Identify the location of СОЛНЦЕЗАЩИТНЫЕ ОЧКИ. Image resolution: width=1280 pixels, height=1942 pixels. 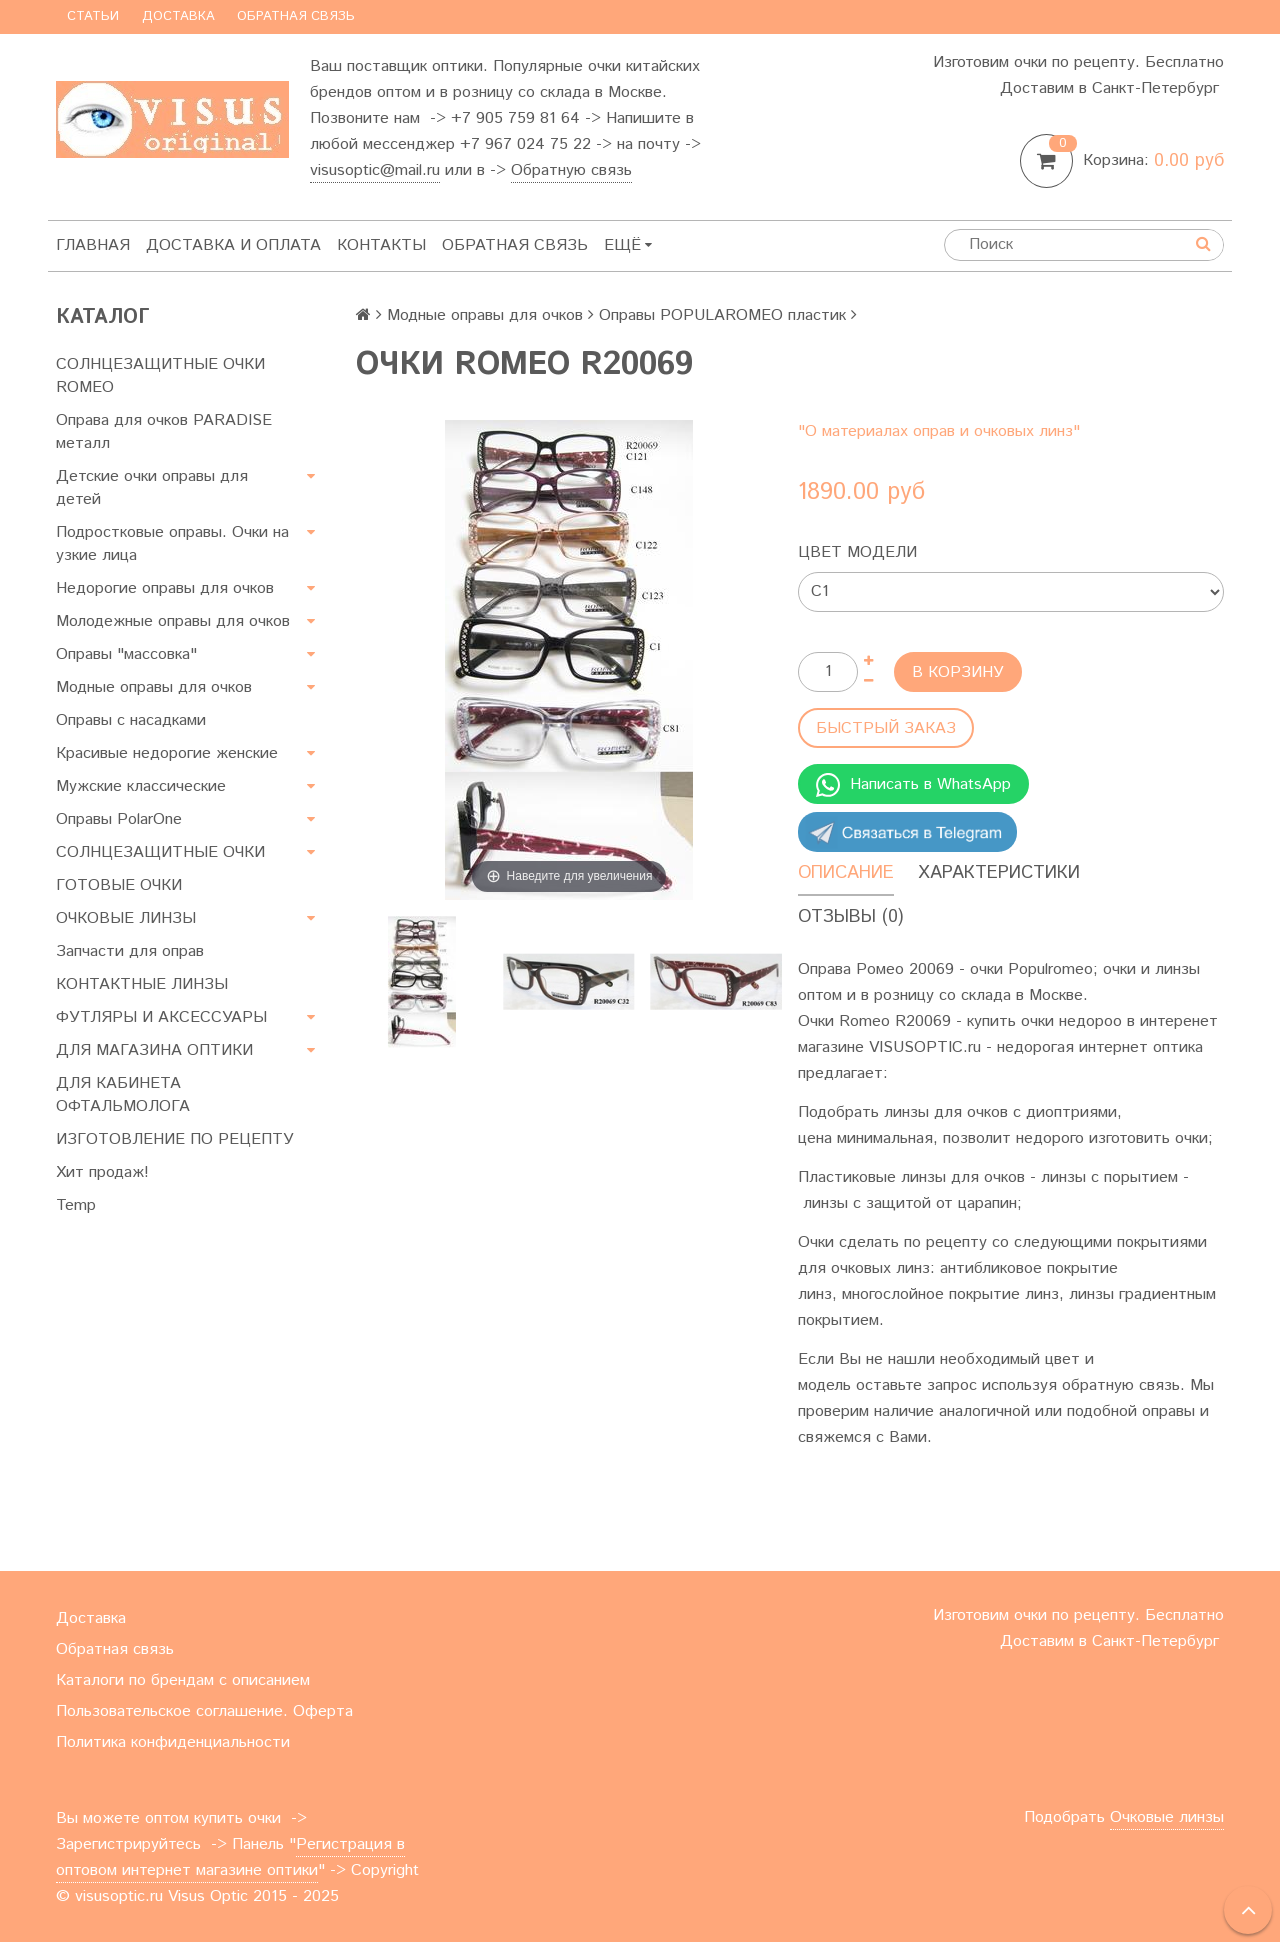
(160, 852).